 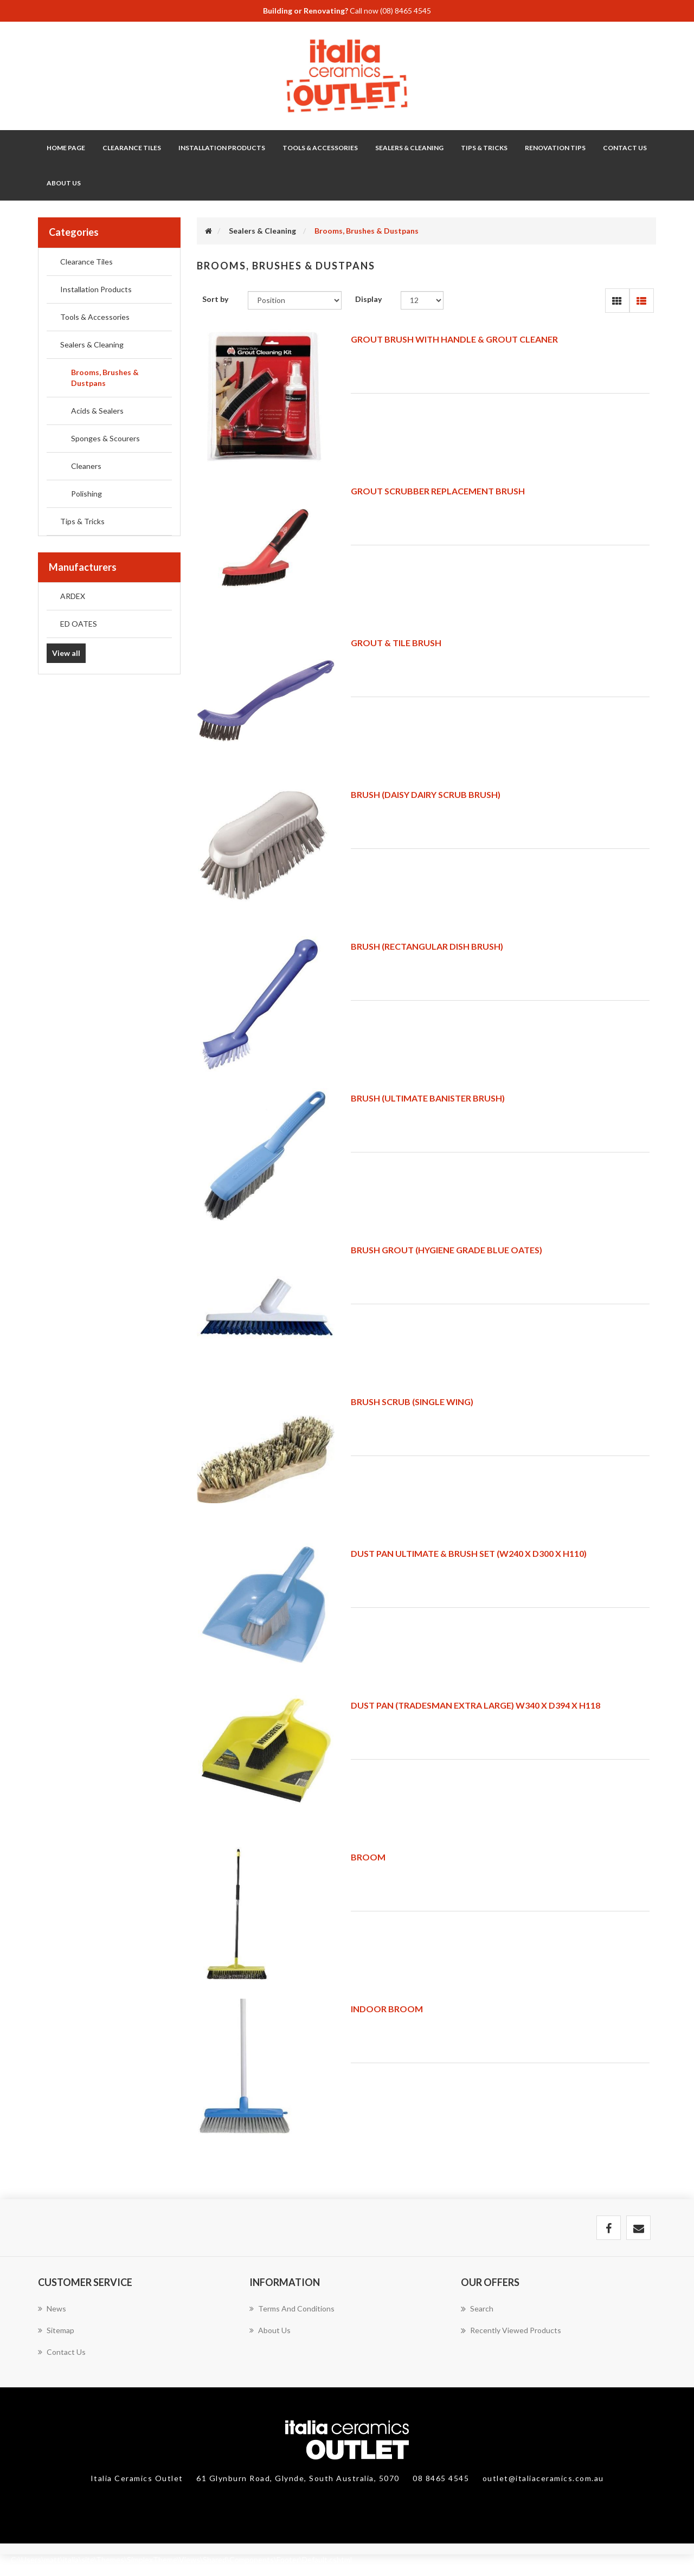 I want to click on Tips & Tricks, so click(x=82, y=521).